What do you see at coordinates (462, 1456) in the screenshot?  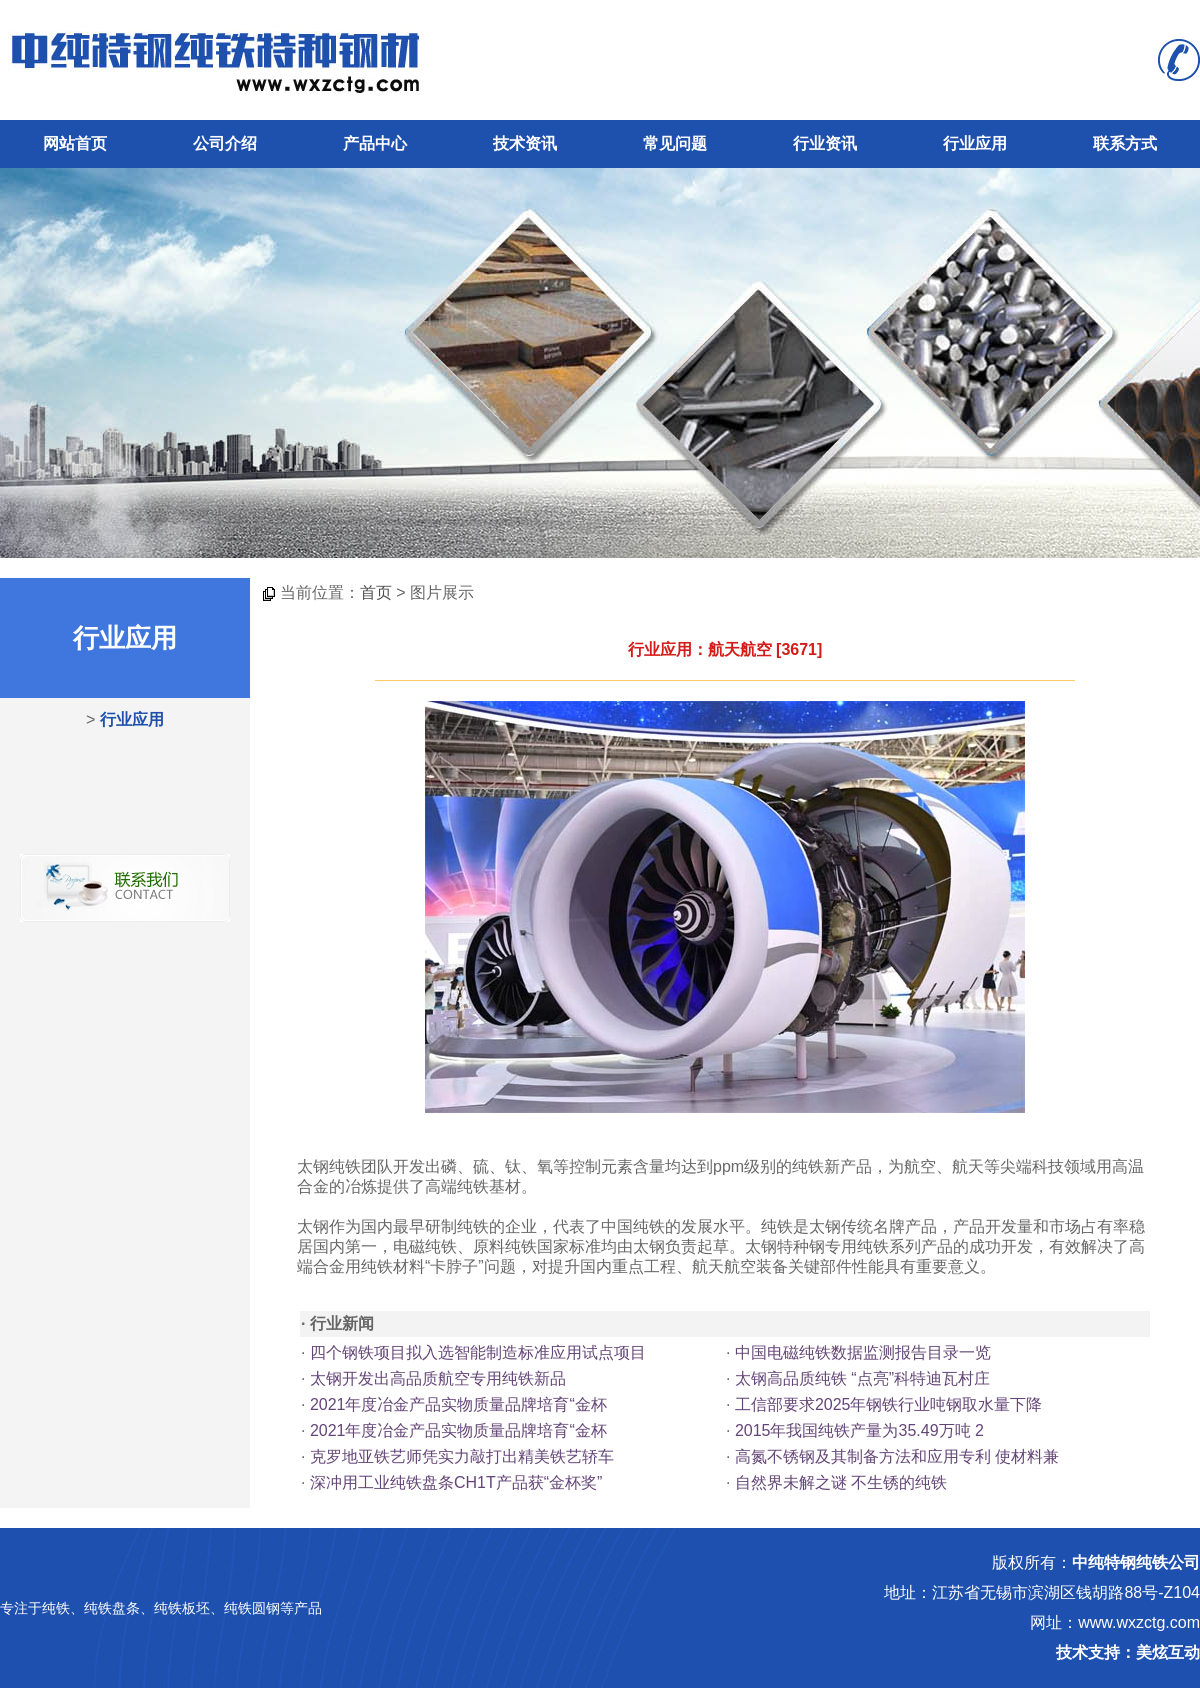 I see `克罗地亚铁艺师凭实力敲打出精美铁艺轿车` at bounding box center [462, 1456].